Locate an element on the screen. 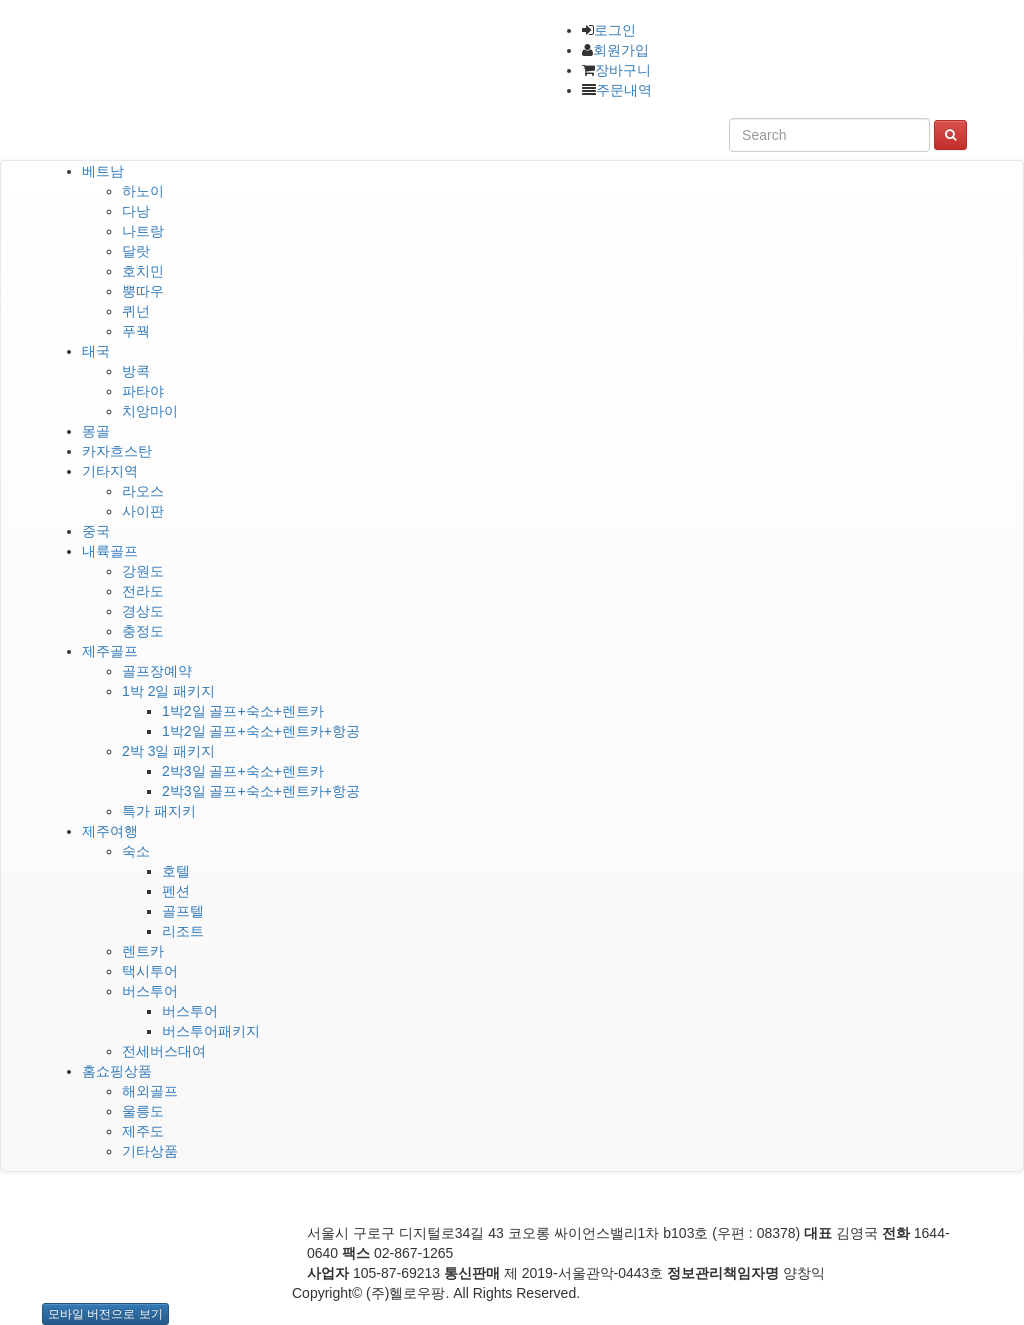 This screenshot has width=1024, height=1325. 제주도 is located at coordinates (143, 1131).